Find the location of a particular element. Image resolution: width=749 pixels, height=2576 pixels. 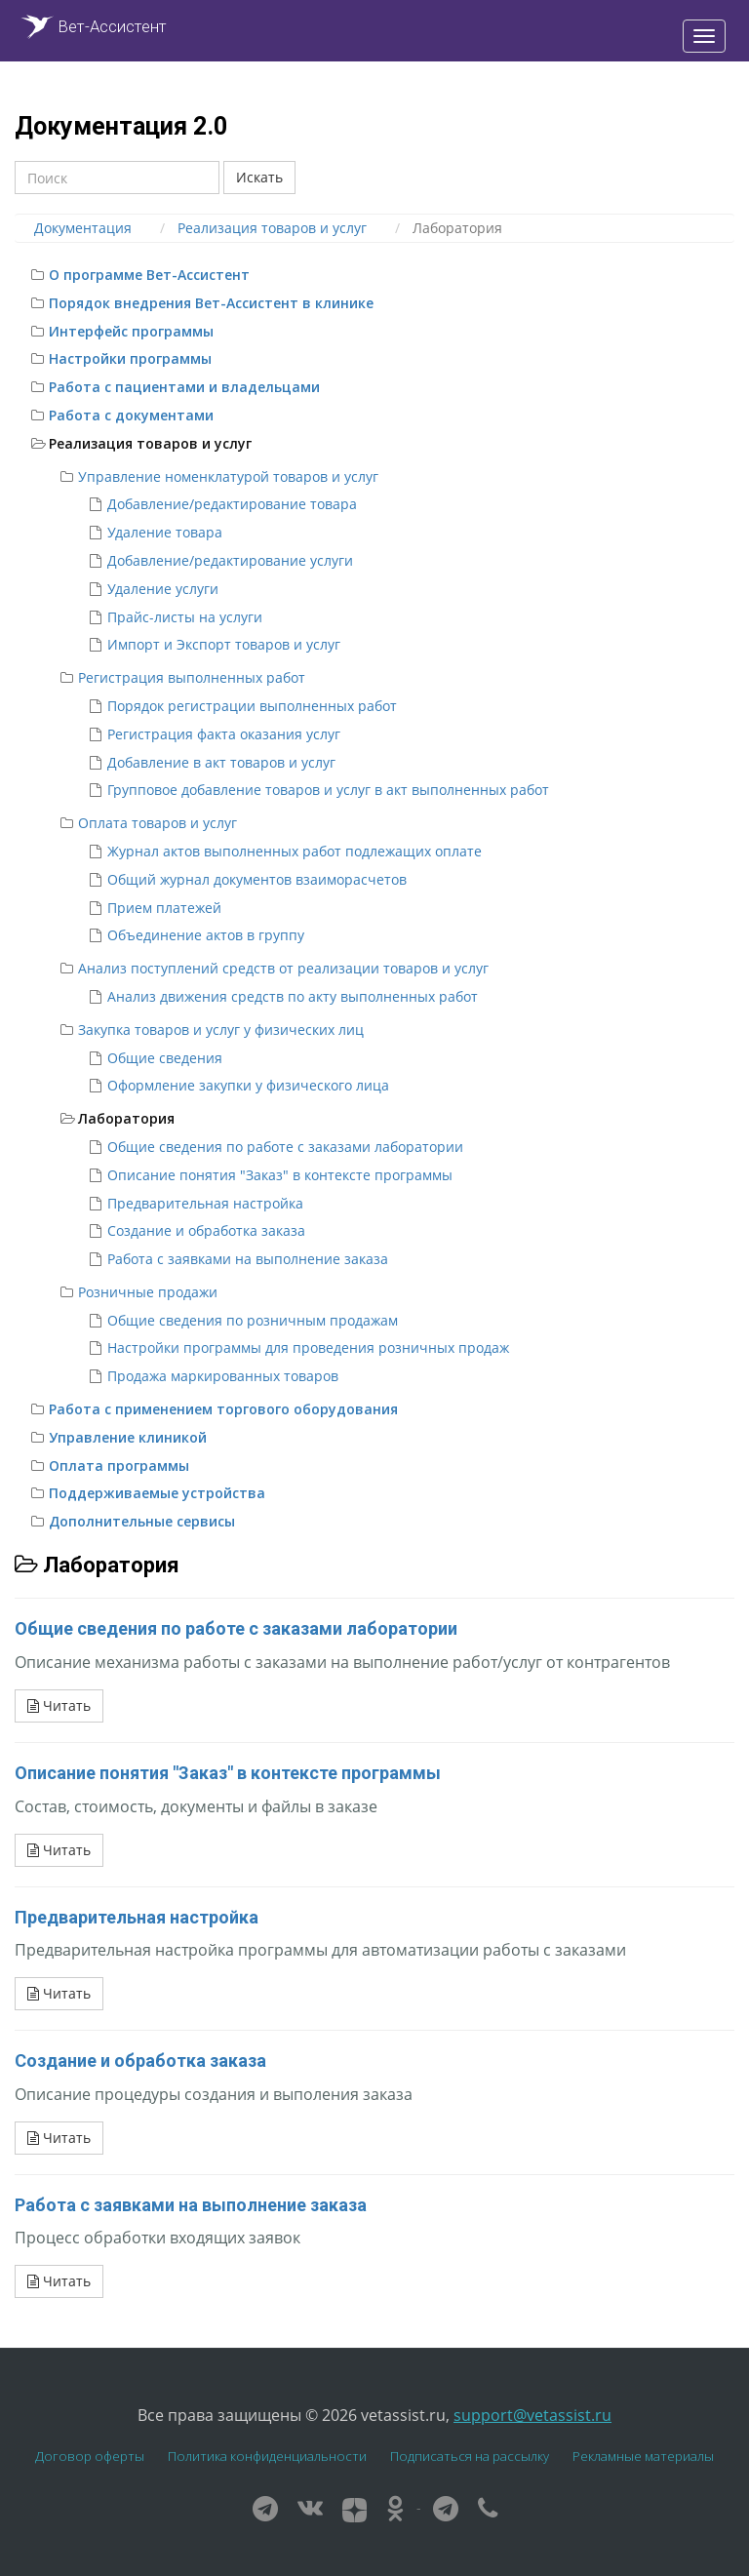

Настройки программы is located at coordinates (130, 358).